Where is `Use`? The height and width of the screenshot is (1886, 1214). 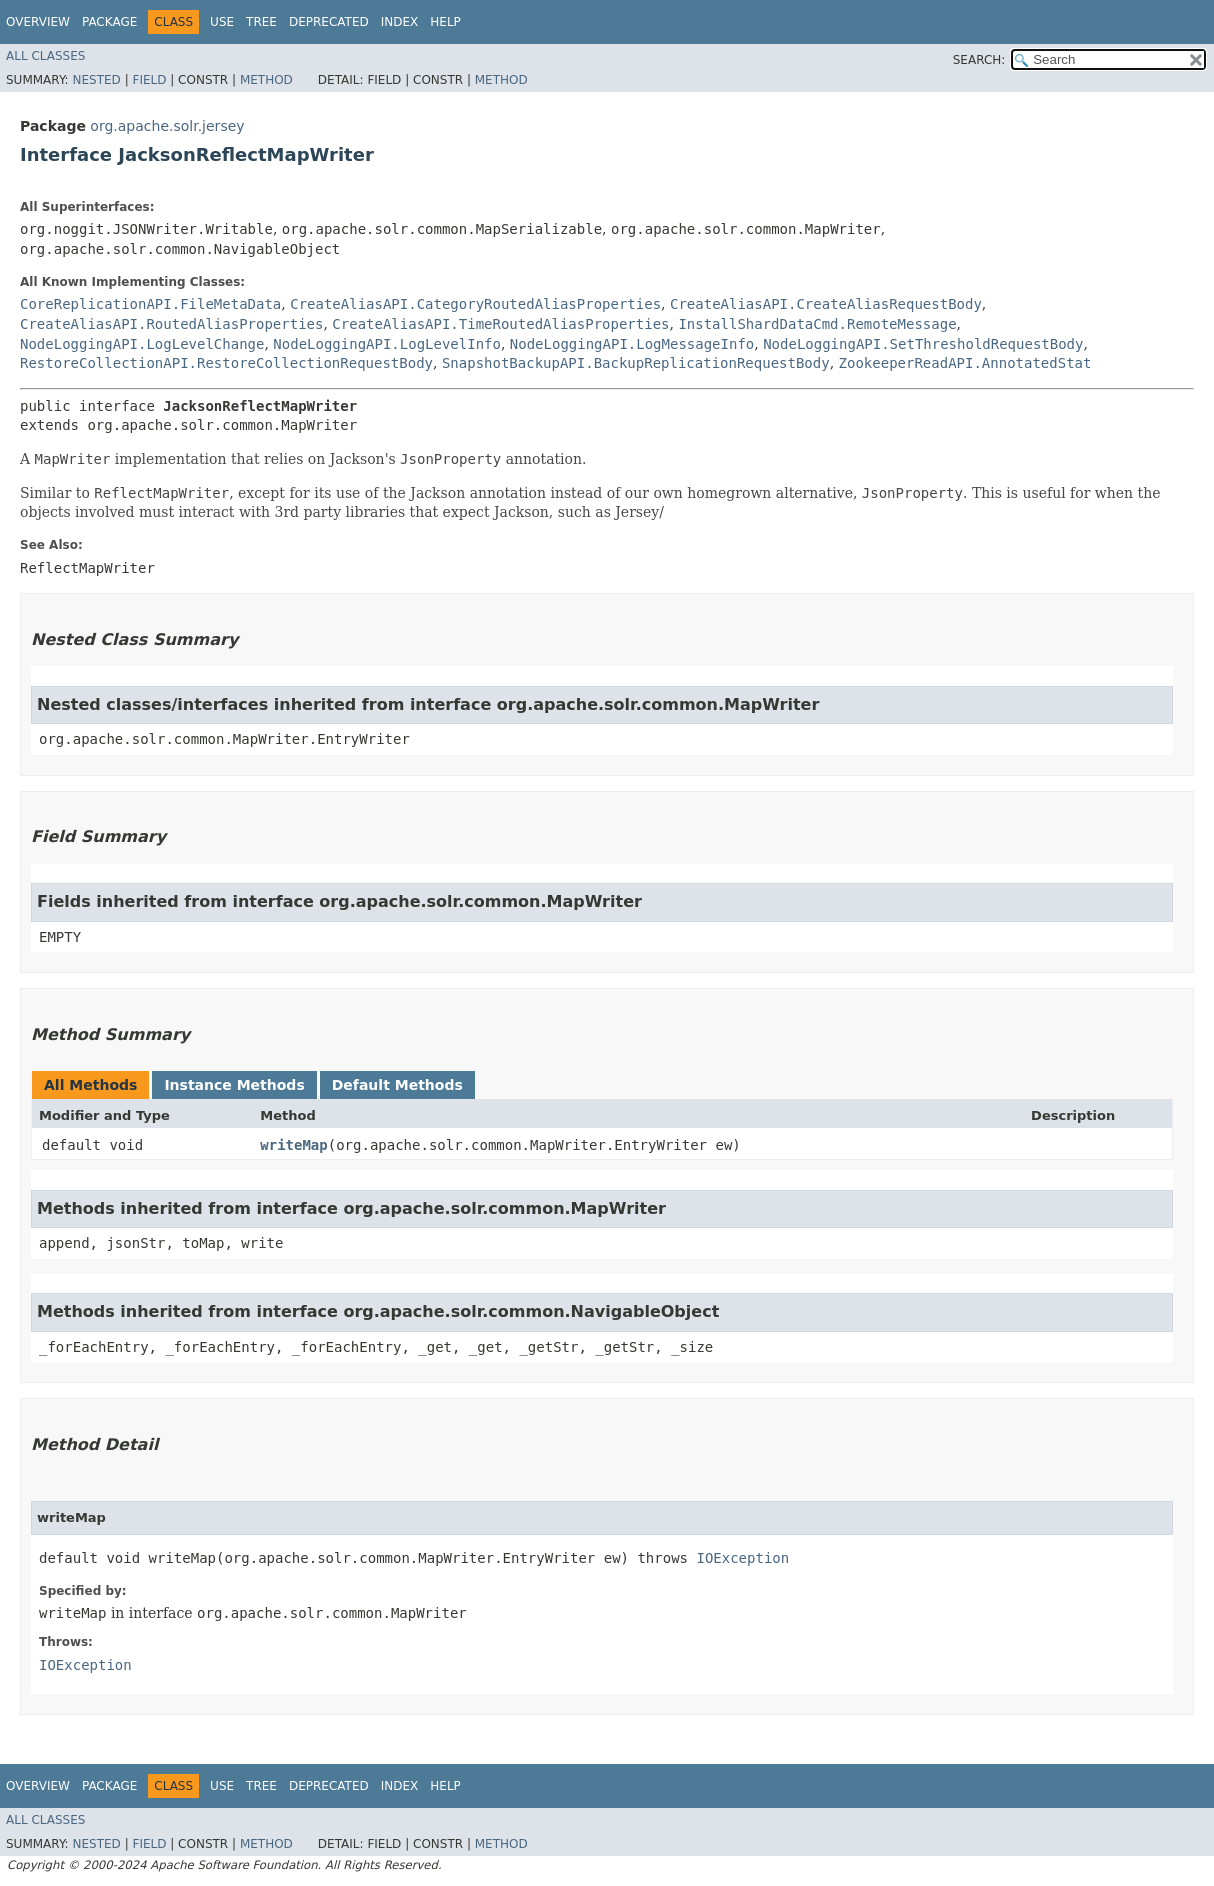
Use is located at coordinates (222, 22).